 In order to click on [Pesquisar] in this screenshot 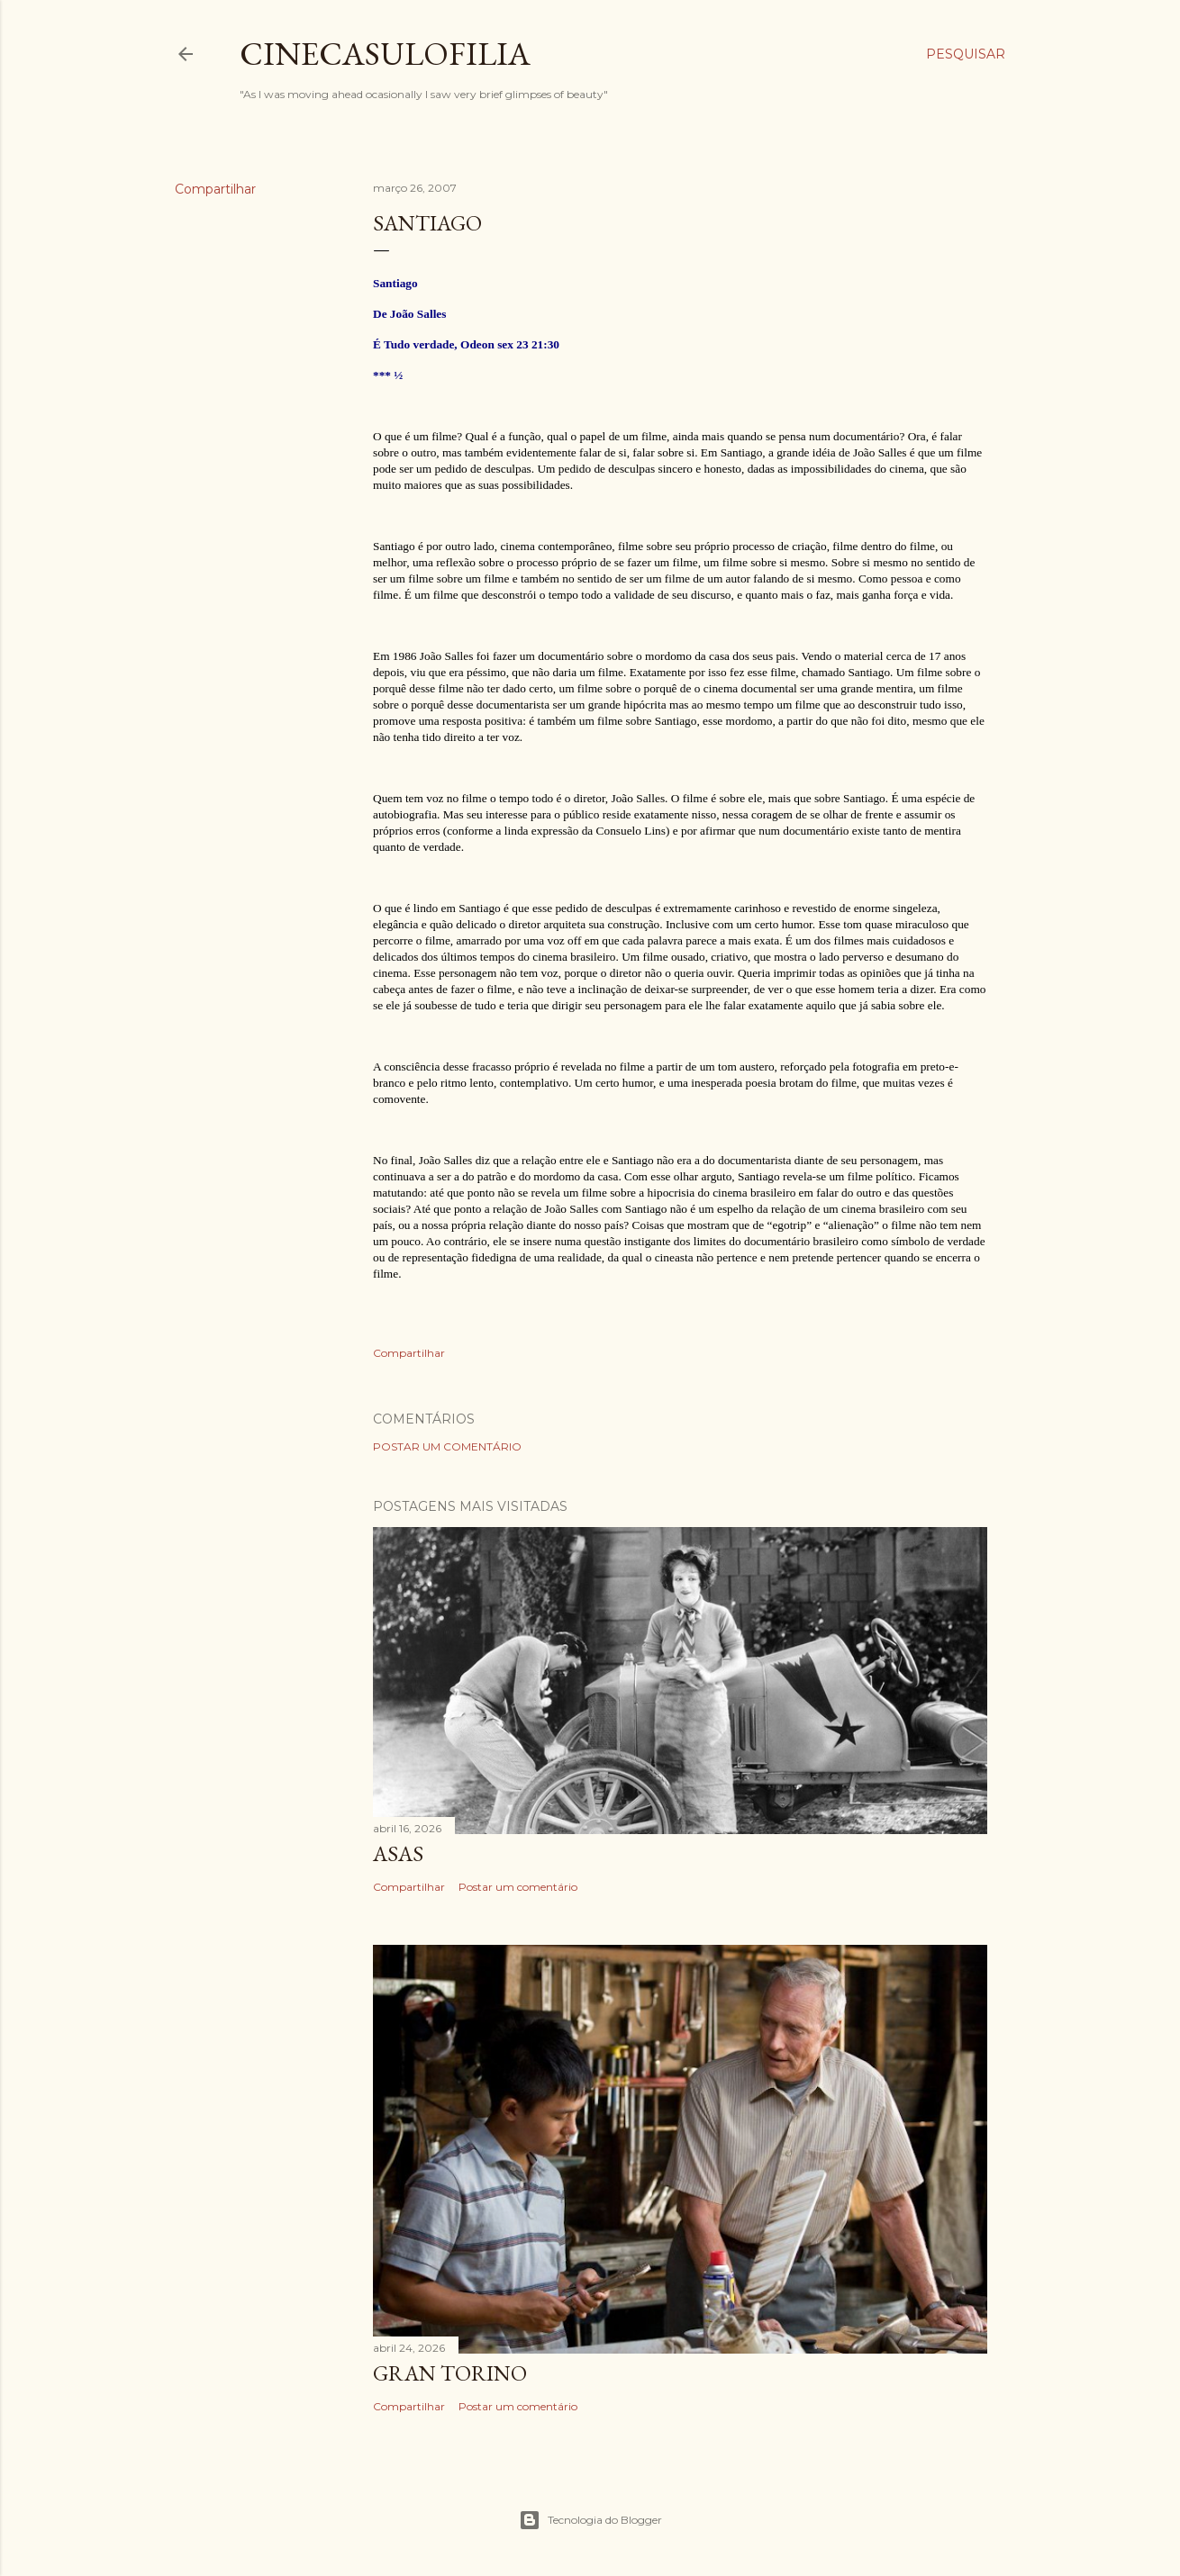, I will do `click(965, 54)`.